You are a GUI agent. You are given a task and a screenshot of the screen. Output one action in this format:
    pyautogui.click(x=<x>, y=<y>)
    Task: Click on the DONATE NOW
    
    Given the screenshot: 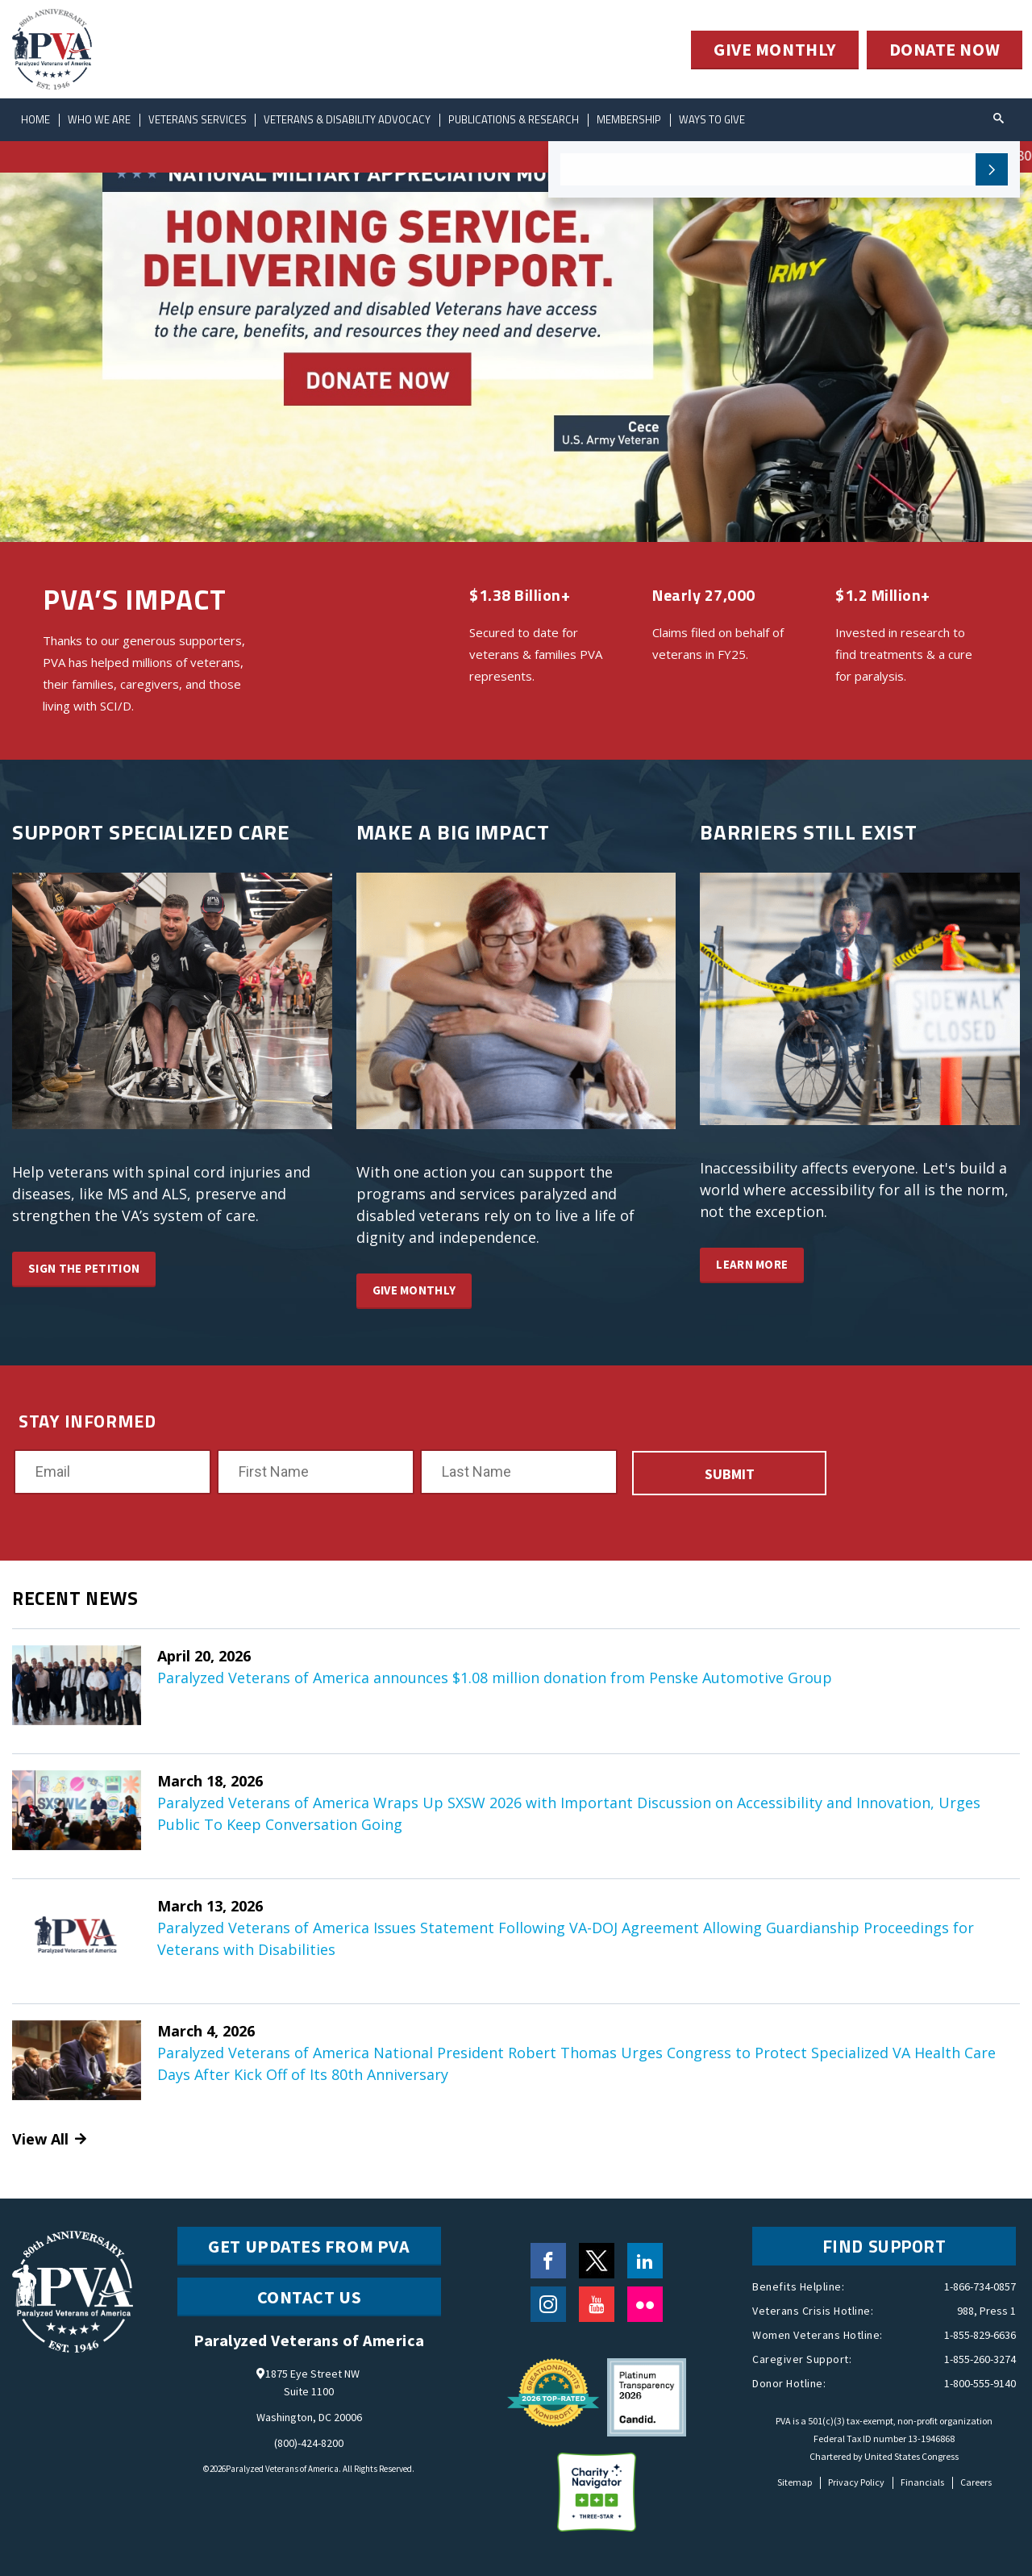 What is the action you would take?
    pyautogui.click(x=945, y=50)
    